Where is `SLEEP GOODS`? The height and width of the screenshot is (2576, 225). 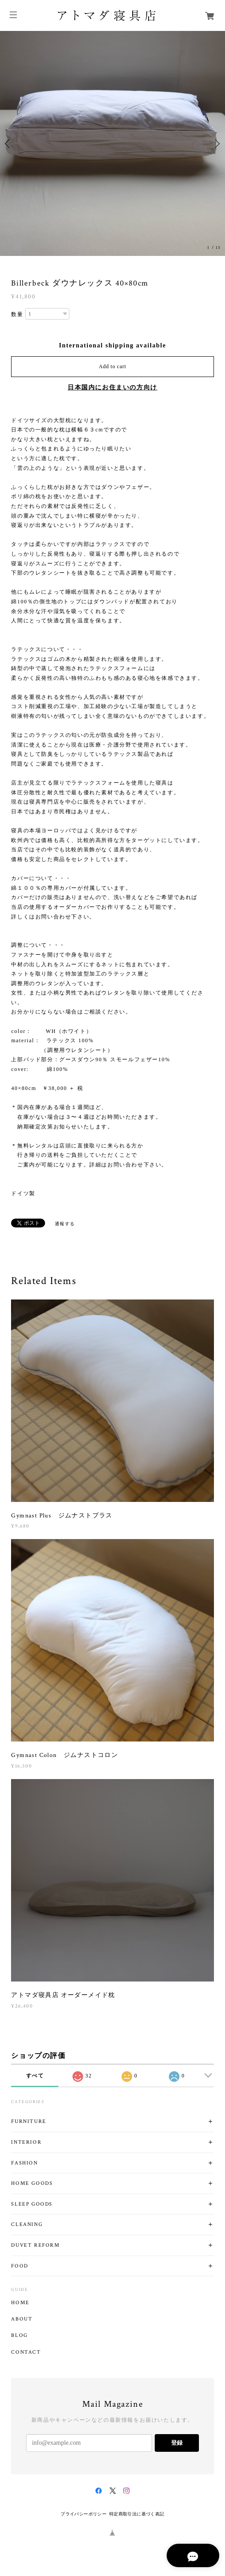 SLEEP GOODS is located at coordinates (32, 2204).